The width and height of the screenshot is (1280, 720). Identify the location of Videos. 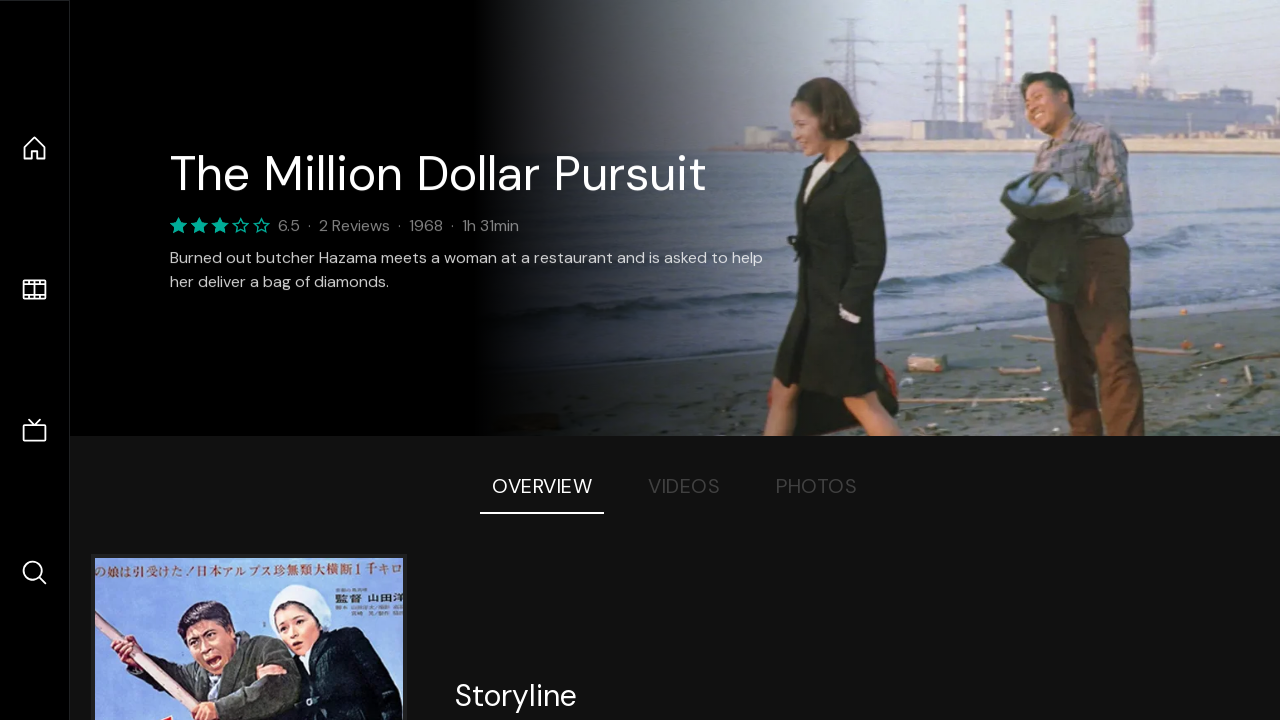
(684, 486).